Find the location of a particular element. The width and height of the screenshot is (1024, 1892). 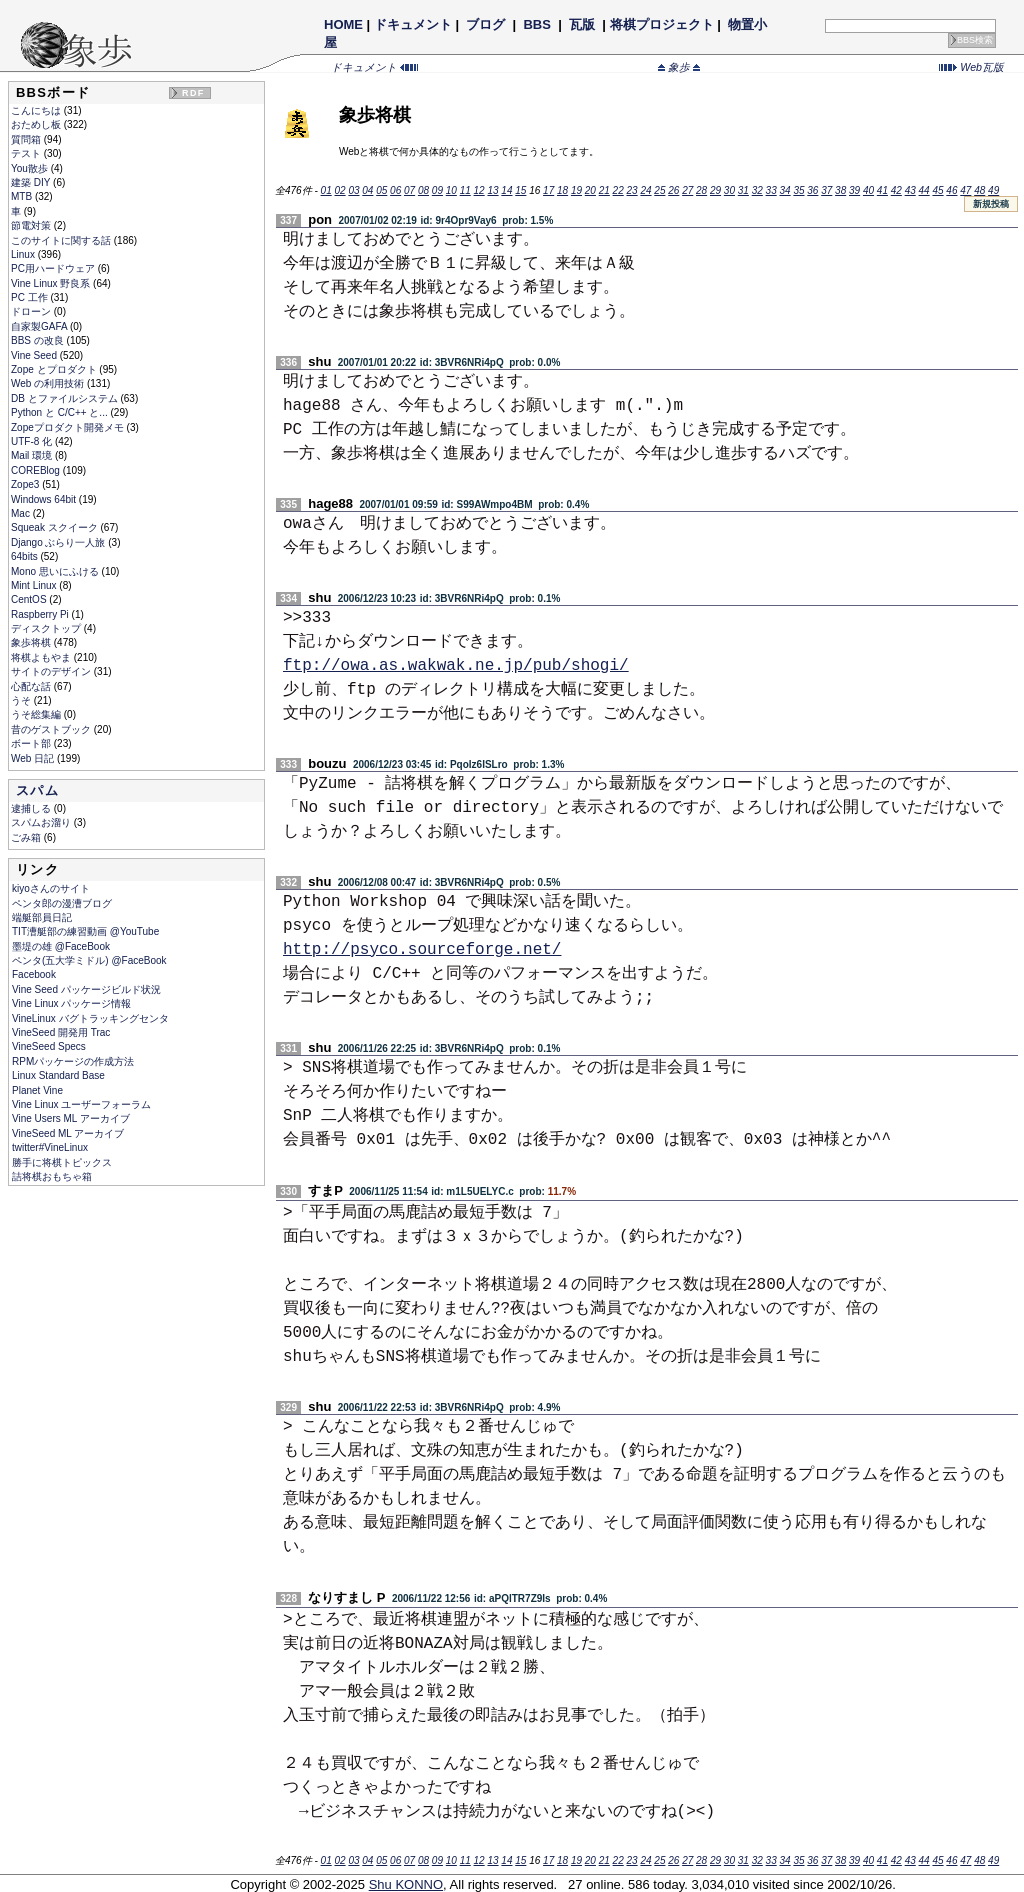

15 is located at coordinates (520, 190).